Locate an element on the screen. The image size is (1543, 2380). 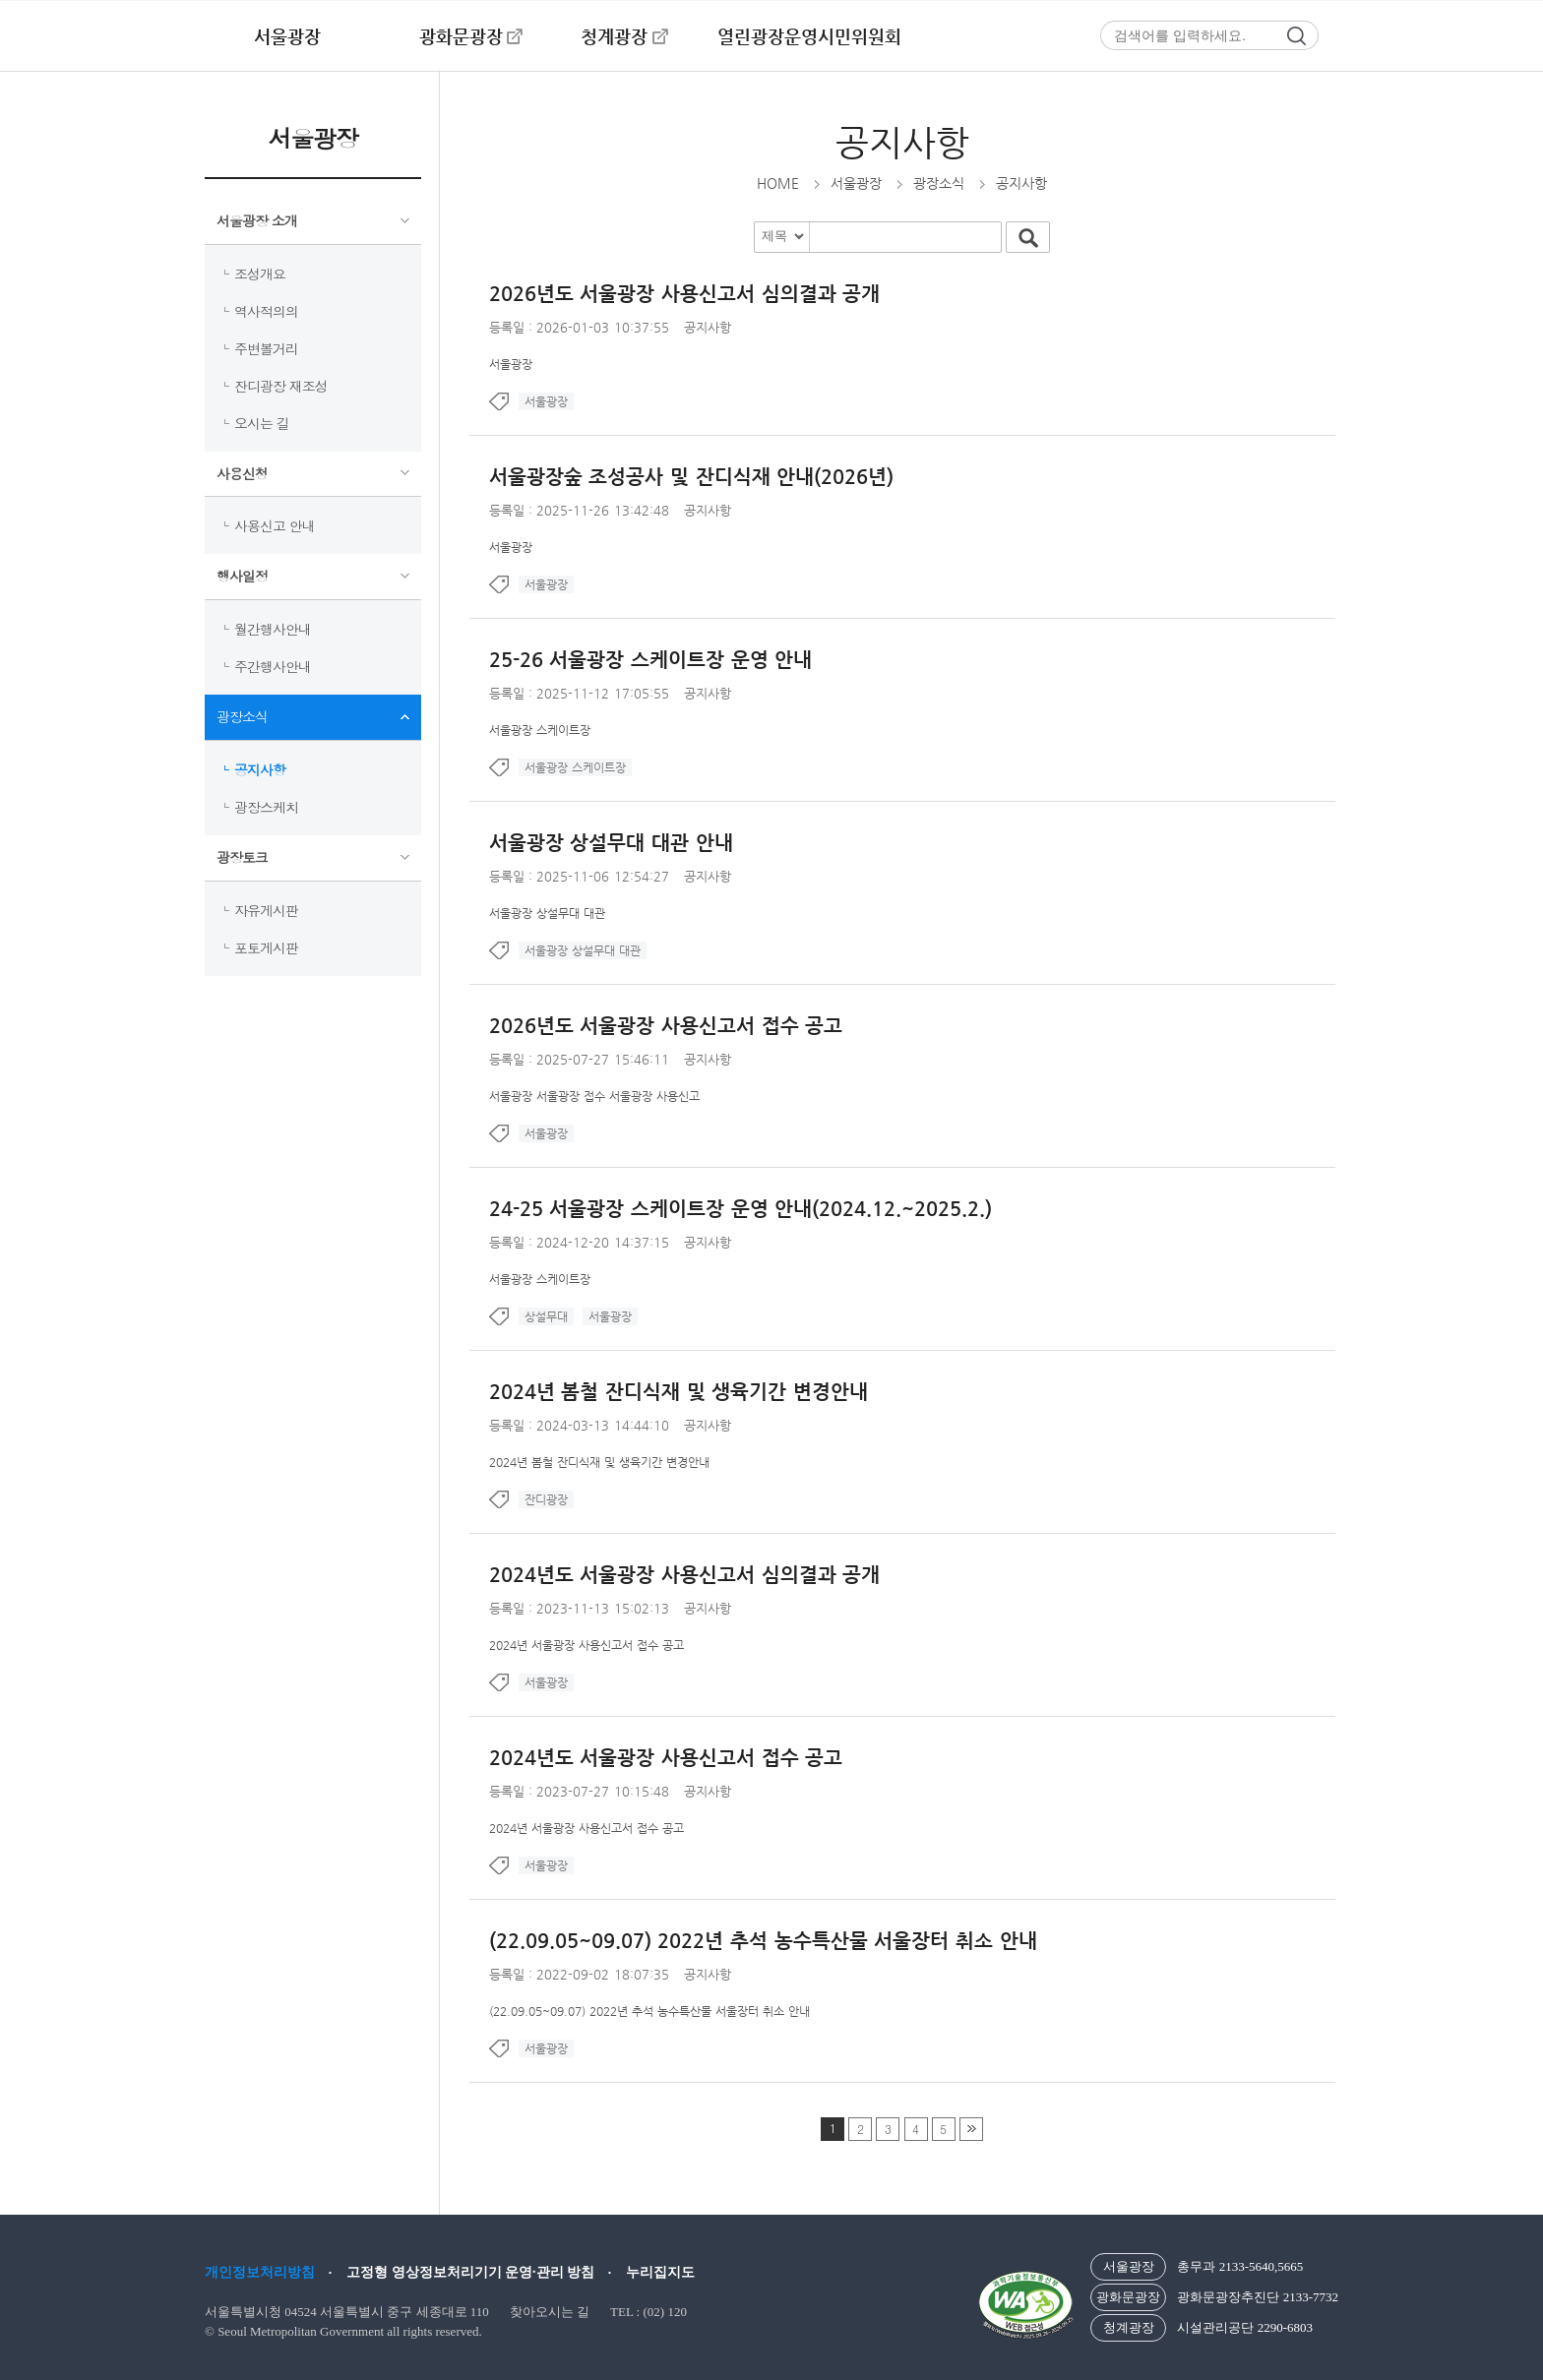
열린광장운영시민위원회 is located at coordinates (809, 36).